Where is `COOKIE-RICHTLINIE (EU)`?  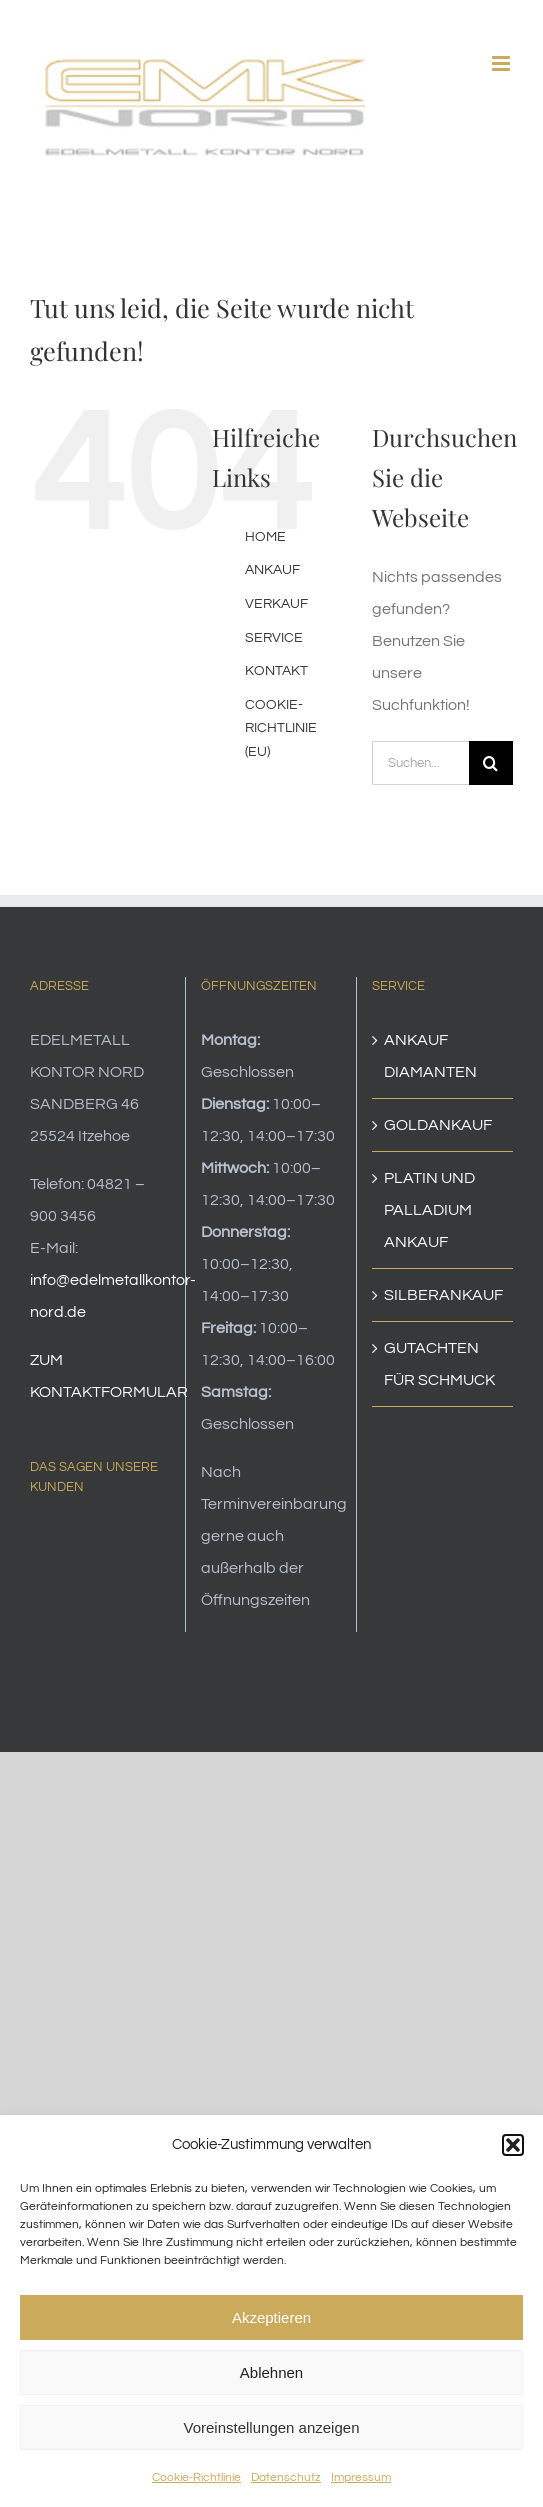
COOKIE-RICHTLINIE (EU) is located at coordinates (281, 729).